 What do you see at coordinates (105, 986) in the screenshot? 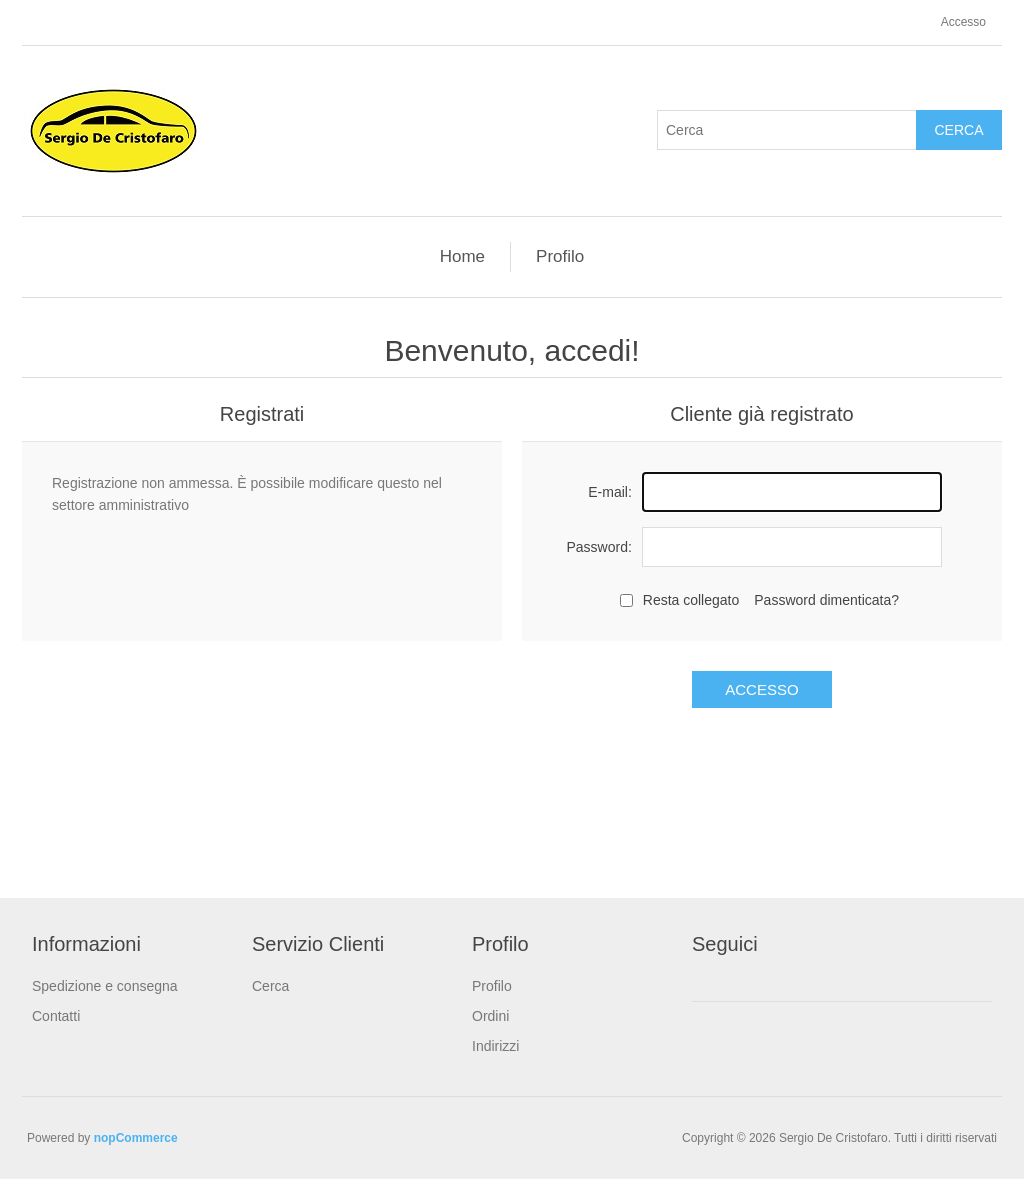
I see `Spedizione e consegna` at bounding box center [105, 986].